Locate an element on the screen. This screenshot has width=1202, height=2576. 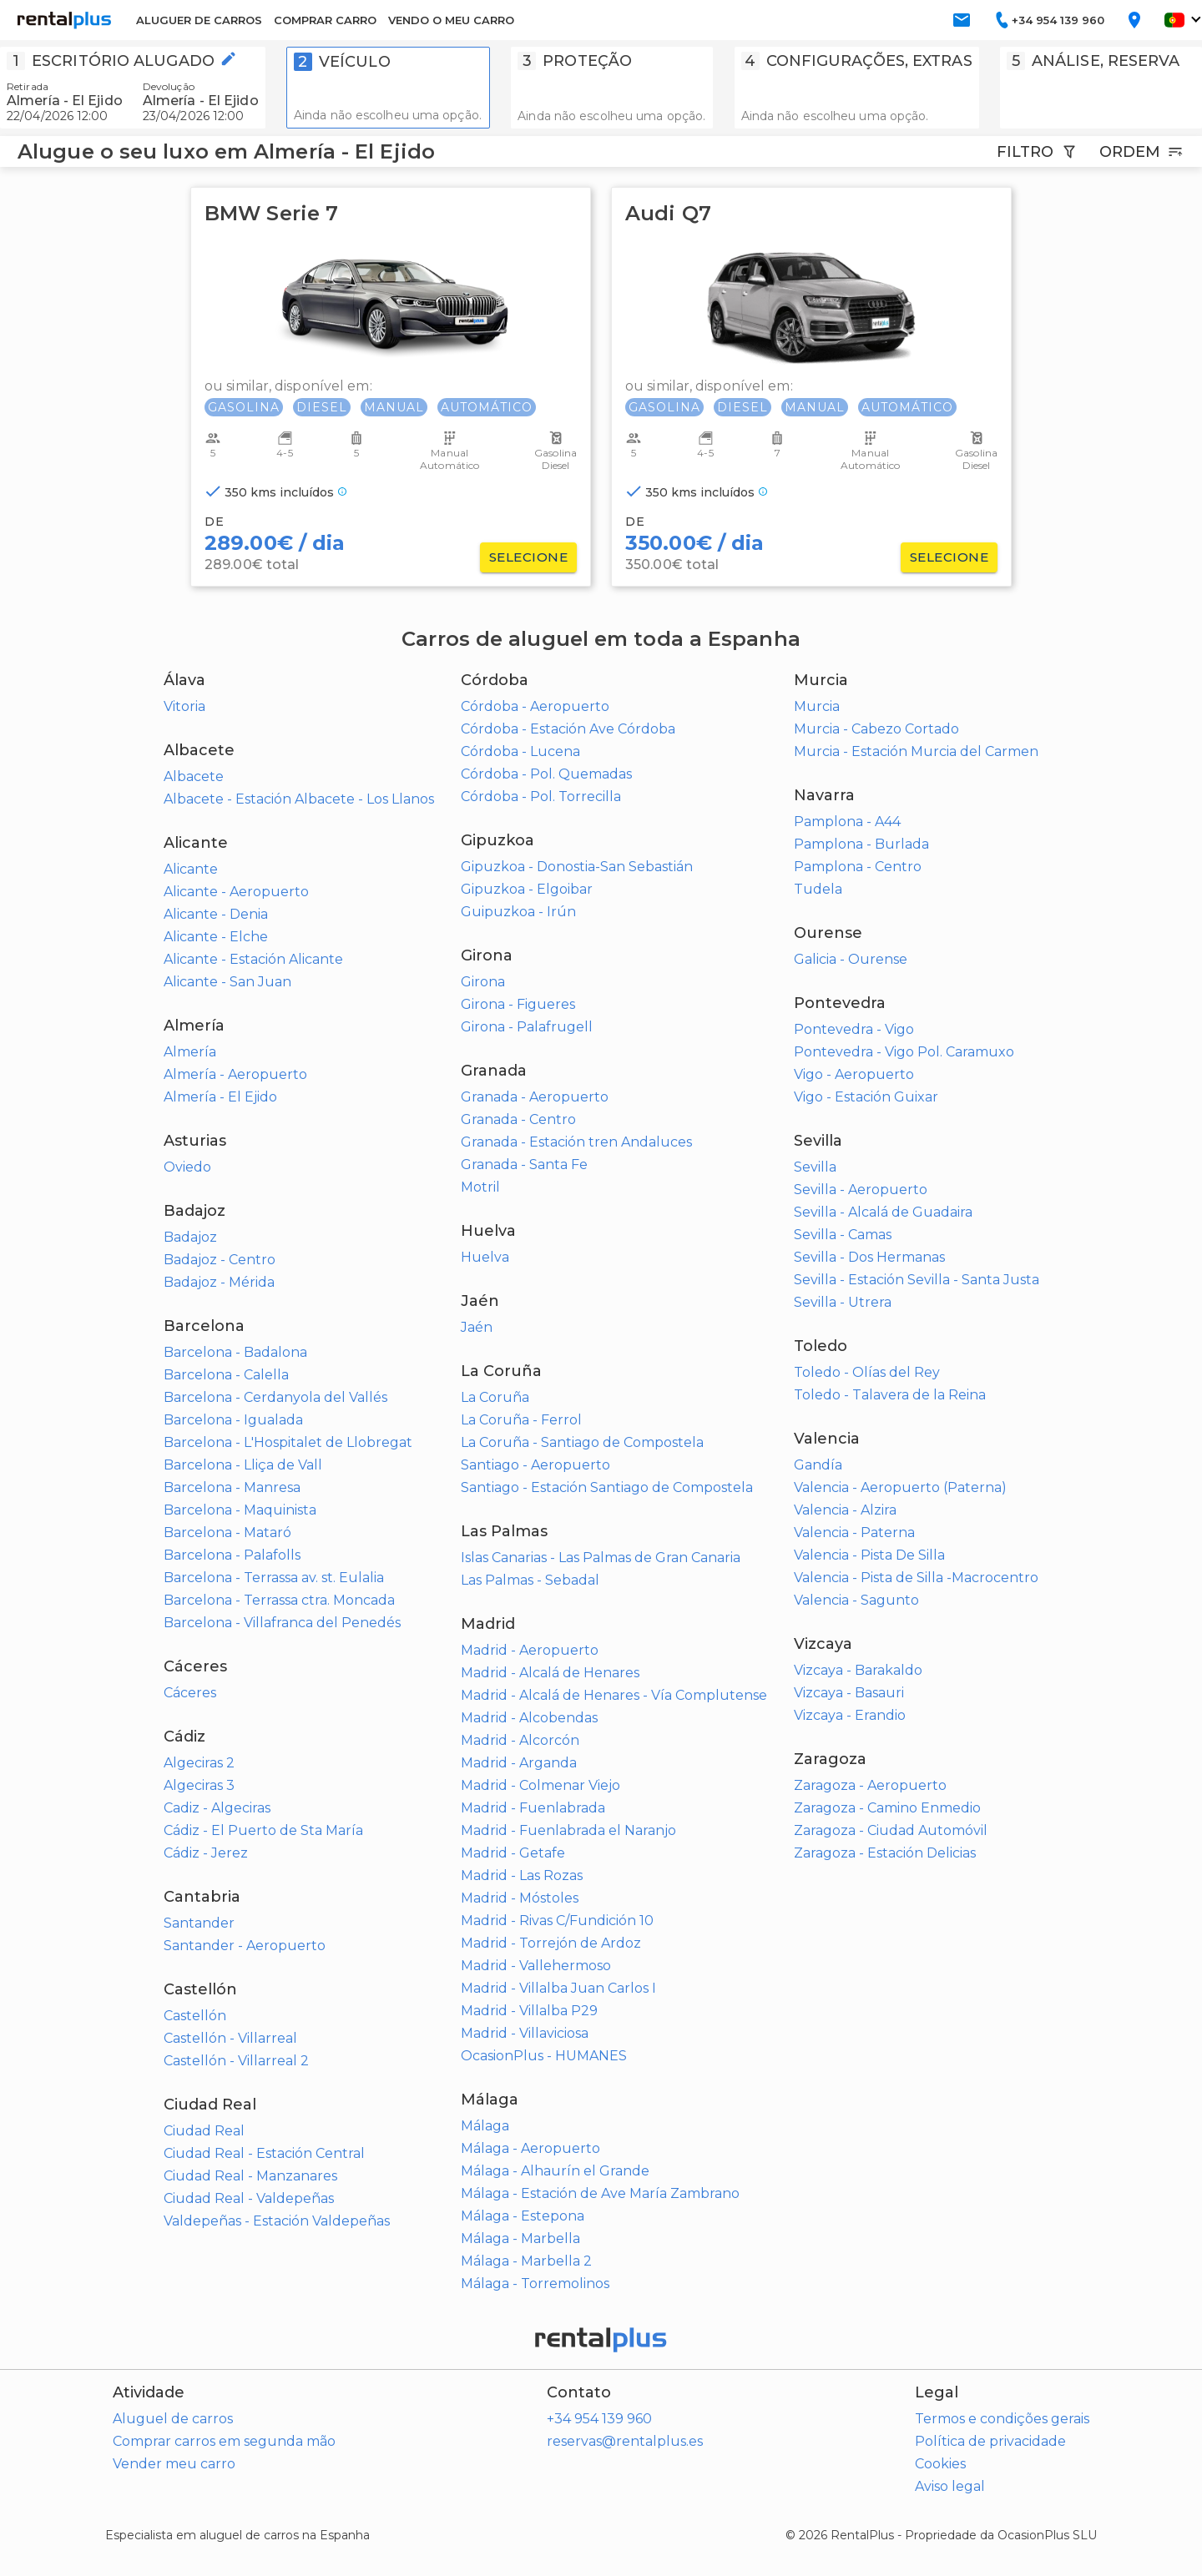
Pamplona - Centro is located at coordinates (858, 867).